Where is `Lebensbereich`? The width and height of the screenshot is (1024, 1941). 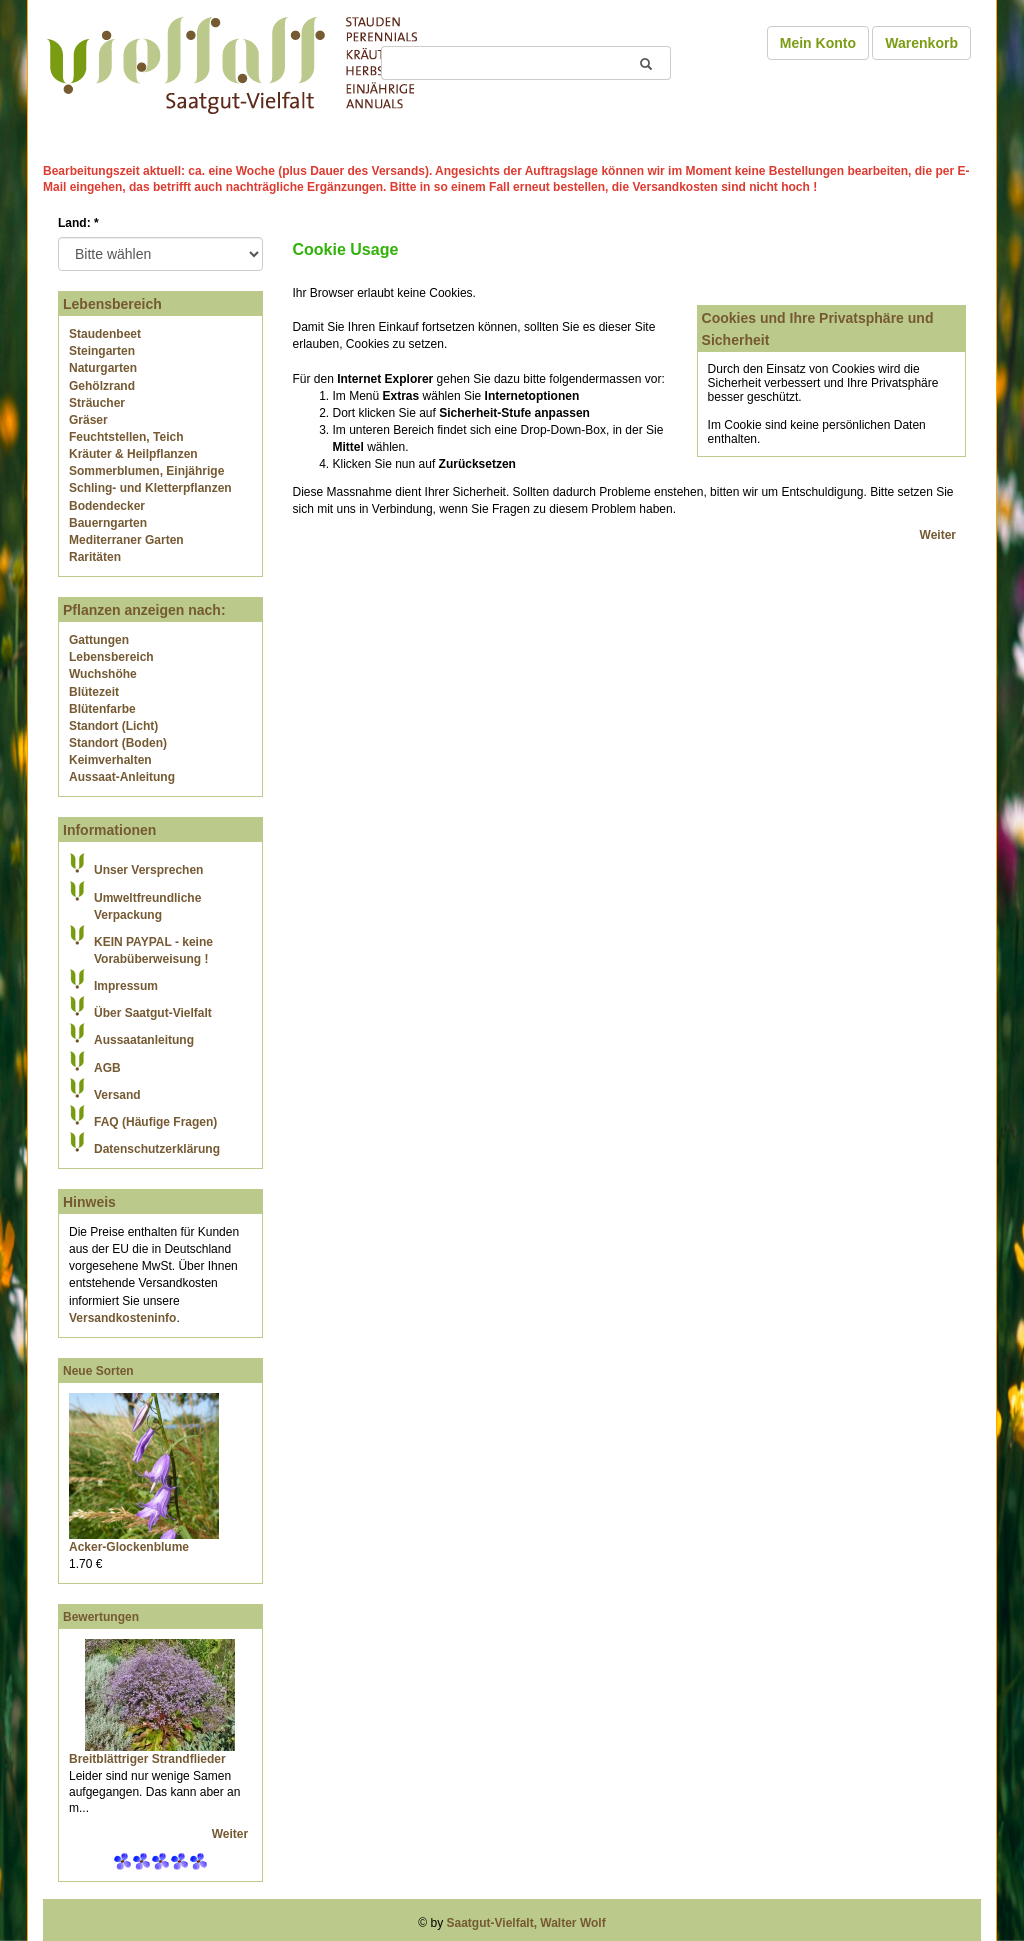 Lebensbereich is located at coordinates (111, 657).